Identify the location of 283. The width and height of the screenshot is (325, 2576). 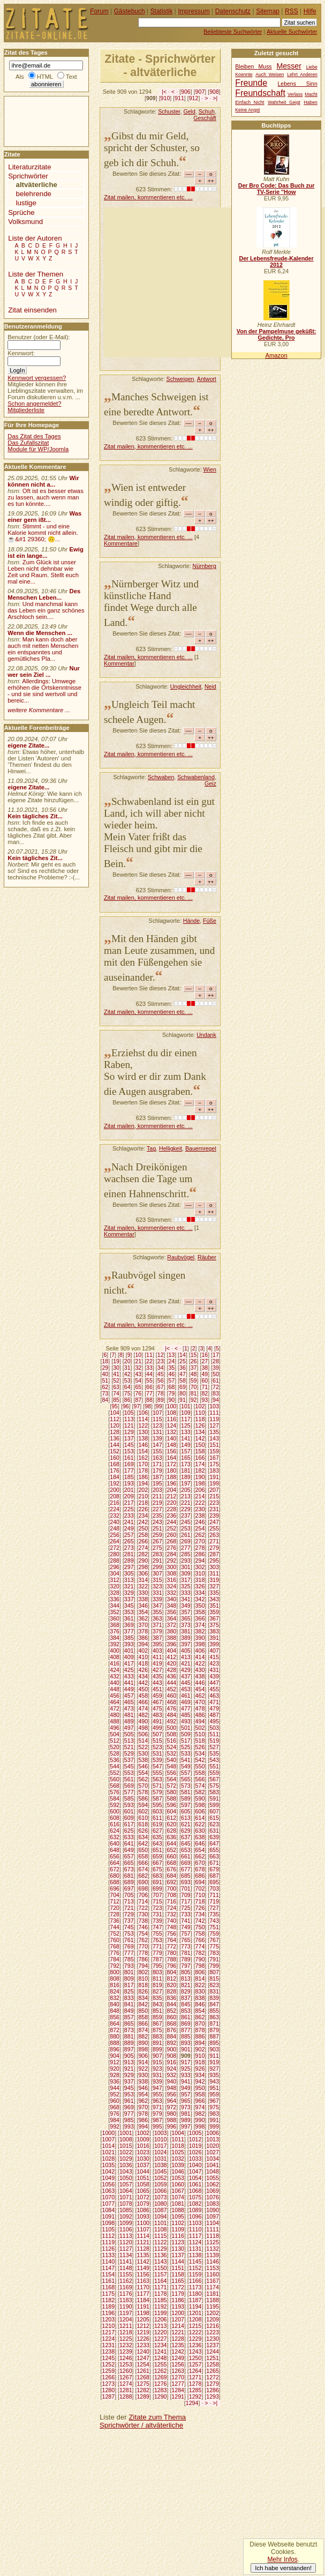
(157, 1554).